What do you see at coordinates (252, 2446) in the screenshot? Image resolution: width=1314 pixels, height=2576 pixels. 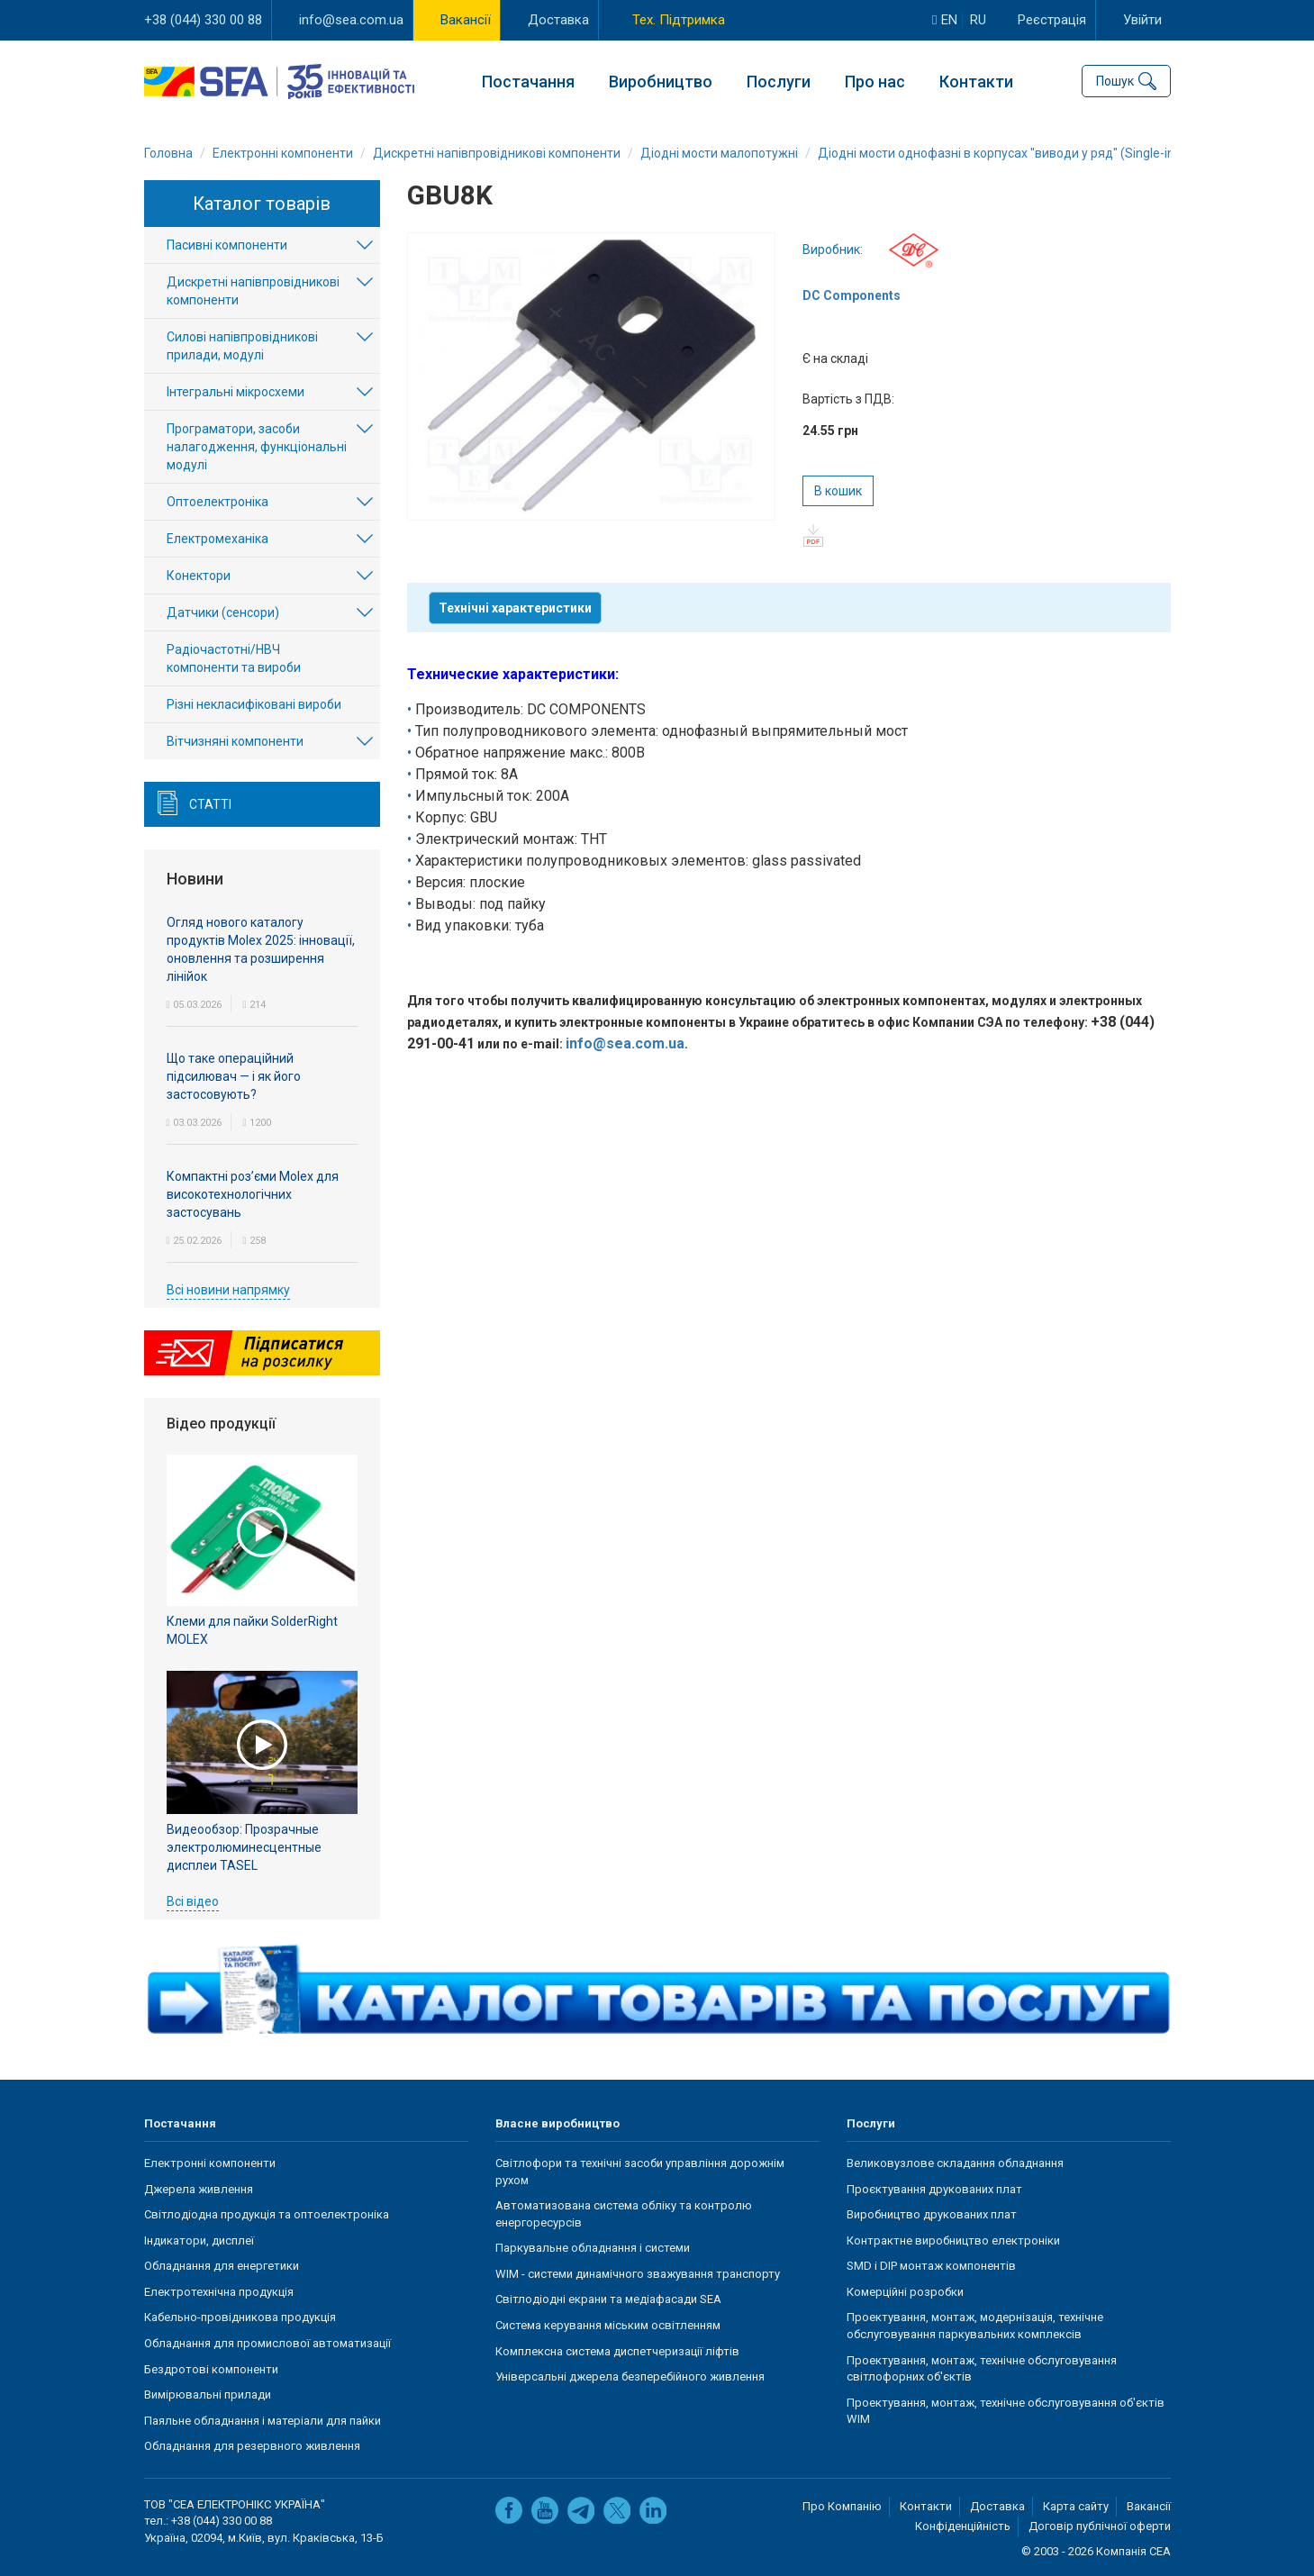 I see `Обладнання для резервного живлення` at bounding box center [252, 2446].